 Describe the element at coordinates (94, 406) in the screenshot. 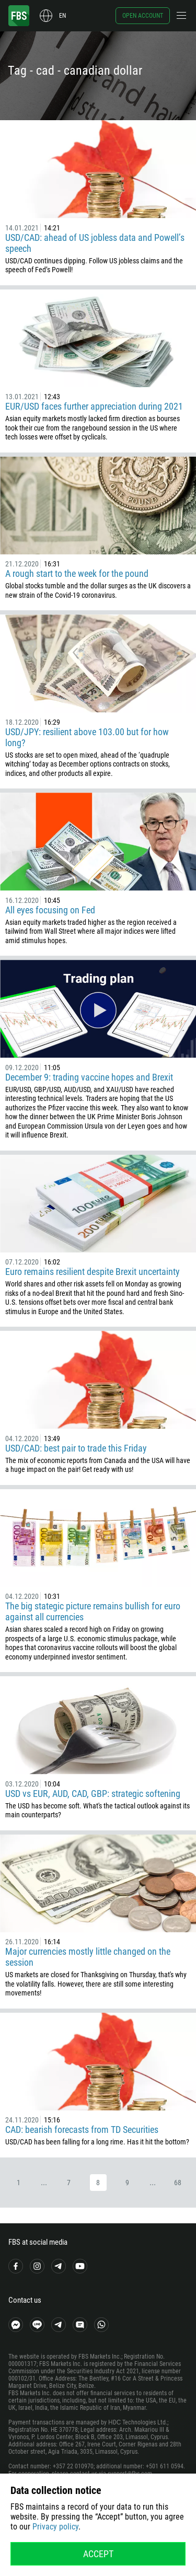

I see `EUR/USD faces further appreciation during 2021` at that location.